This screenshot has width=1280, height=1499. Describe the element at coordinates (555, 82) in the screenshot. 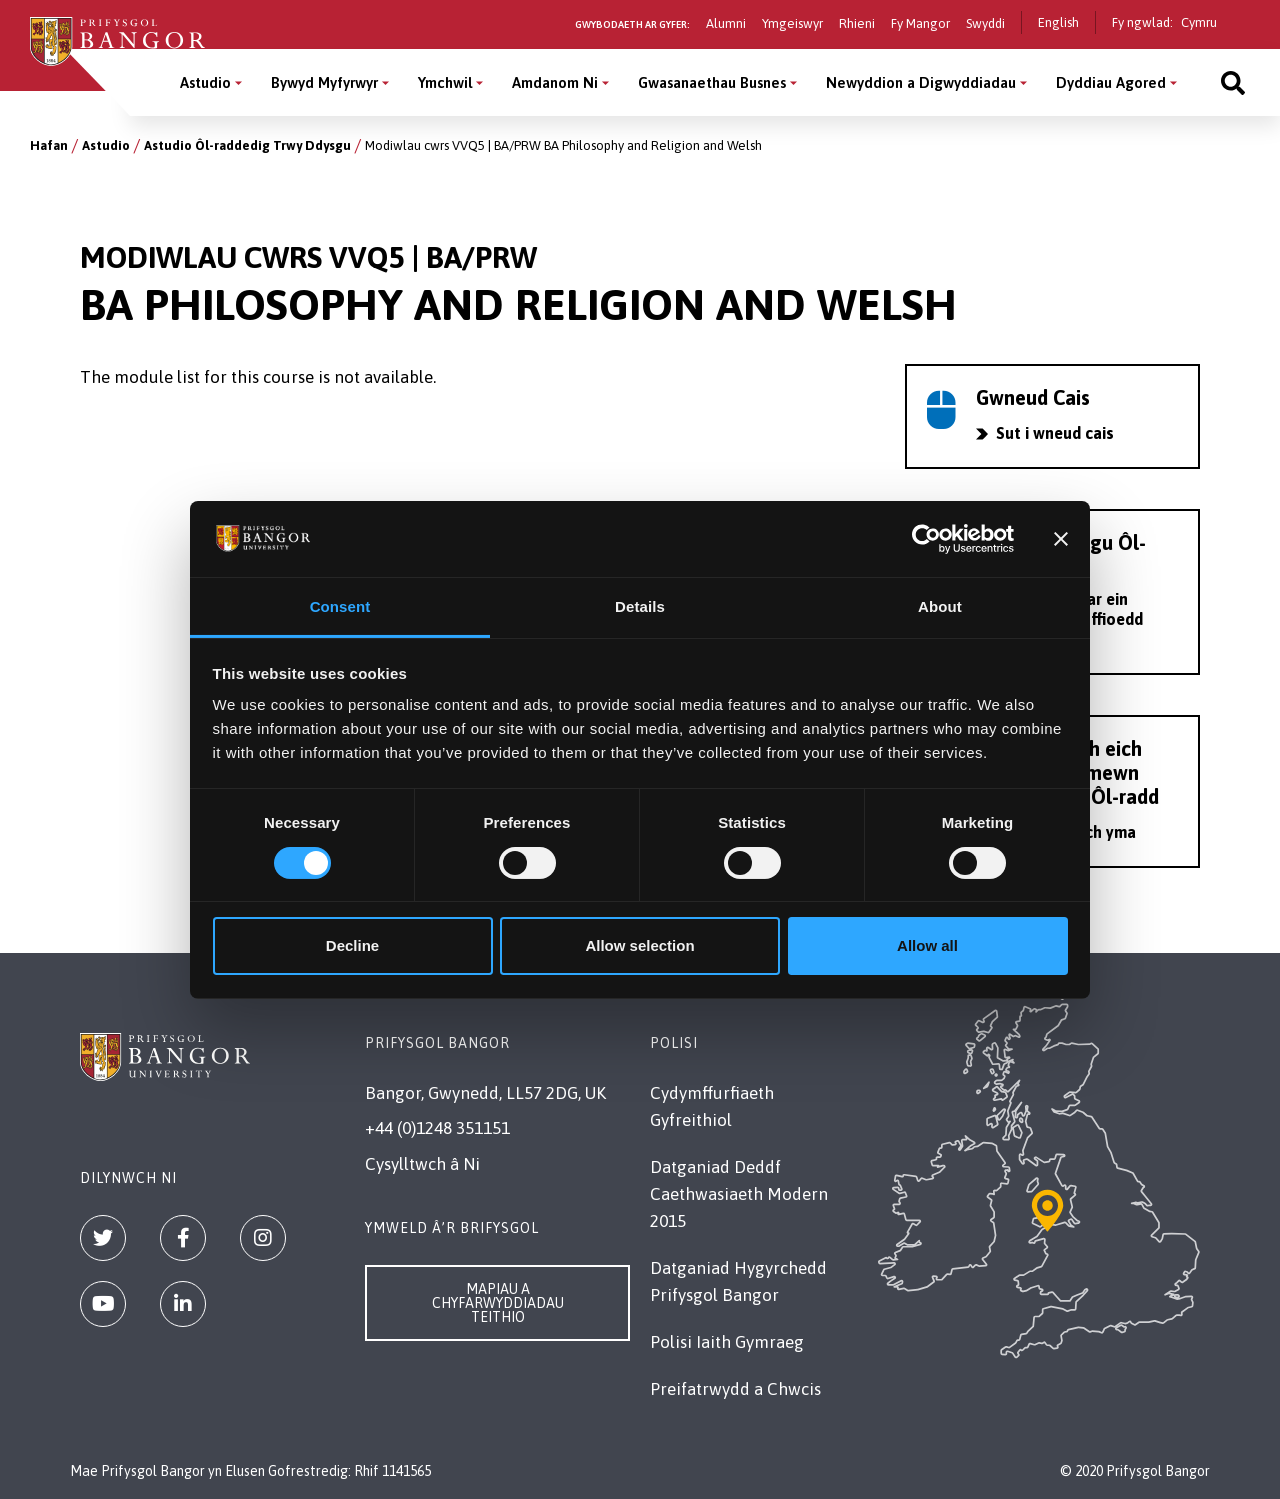

I see `Amdanom Ni [Amdanom Ni menu]` at that location.